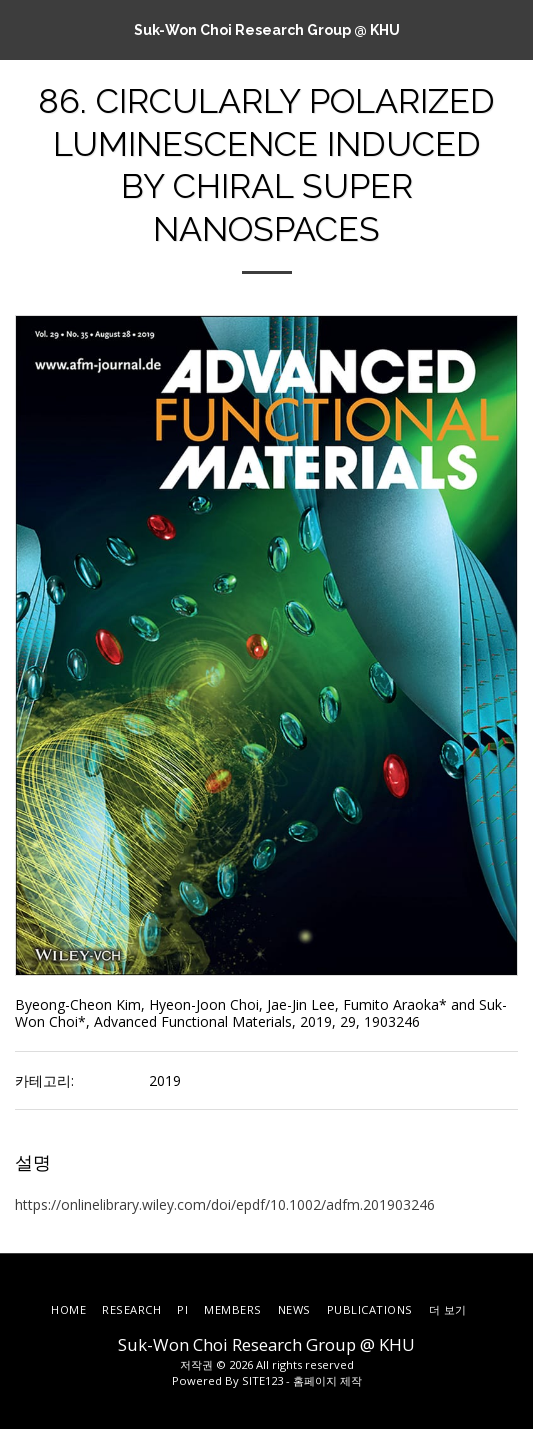 The width and height of the screenshot is (533, 1429). What do you see at coordinates (262, 1380) in the screenshot?
I see `SITE123` at bounding box center [262, 1380].